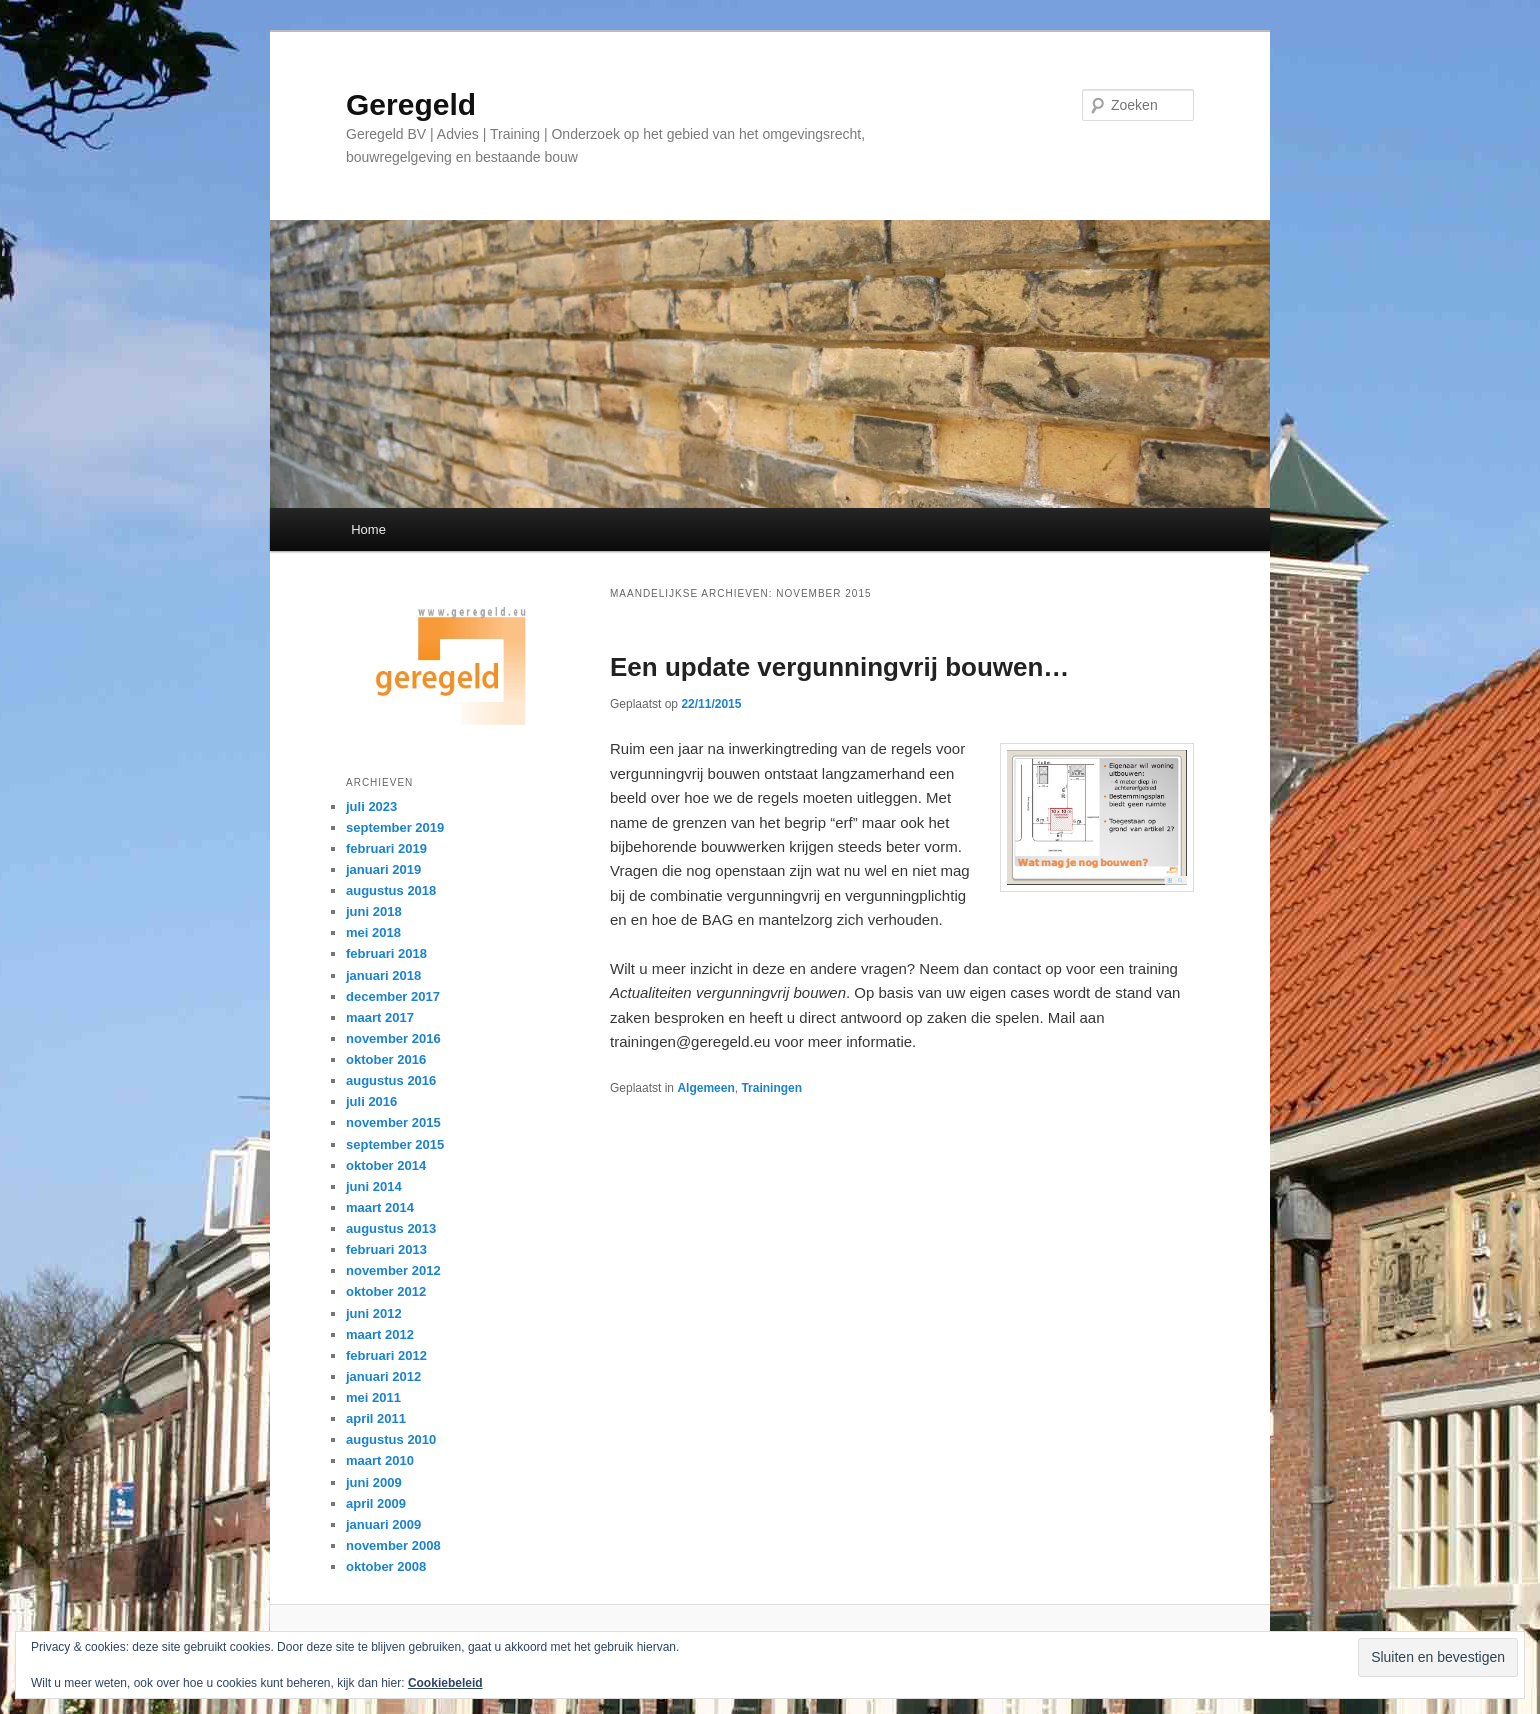  Describe the element at coordinates (386, 1291) in the screenshot. I see `oktober 2012` at that location.